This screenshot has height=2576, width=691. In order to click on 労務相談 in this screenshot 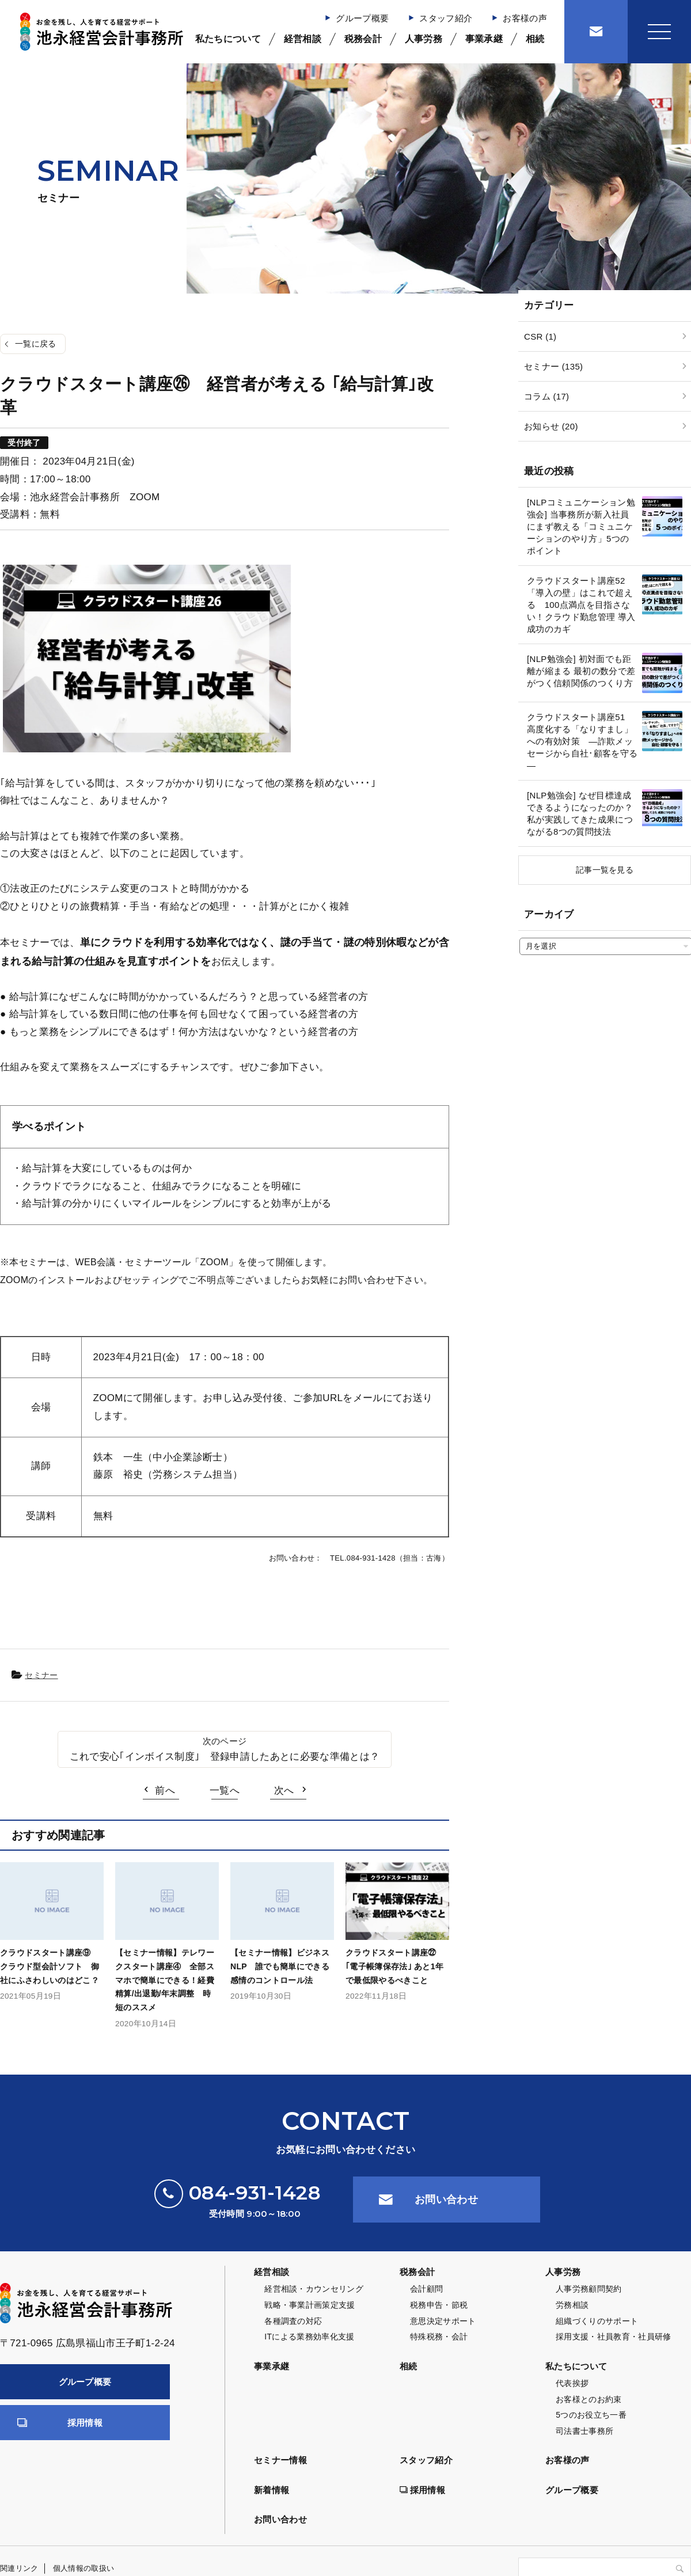, I will do `click(572, 2304)`.